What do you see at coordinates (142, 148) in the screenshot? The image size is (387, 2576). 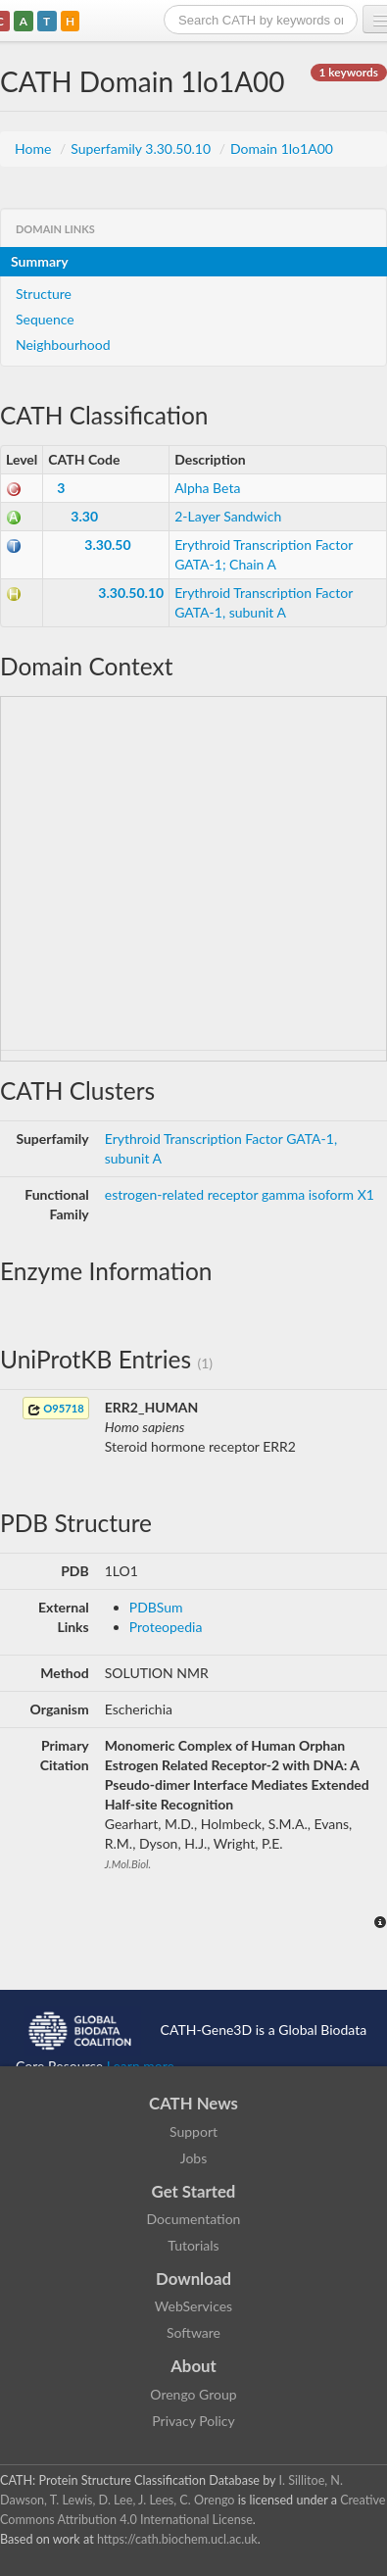 I see `Superfamily 3.30.50.10` at bounding box center [142, 148].